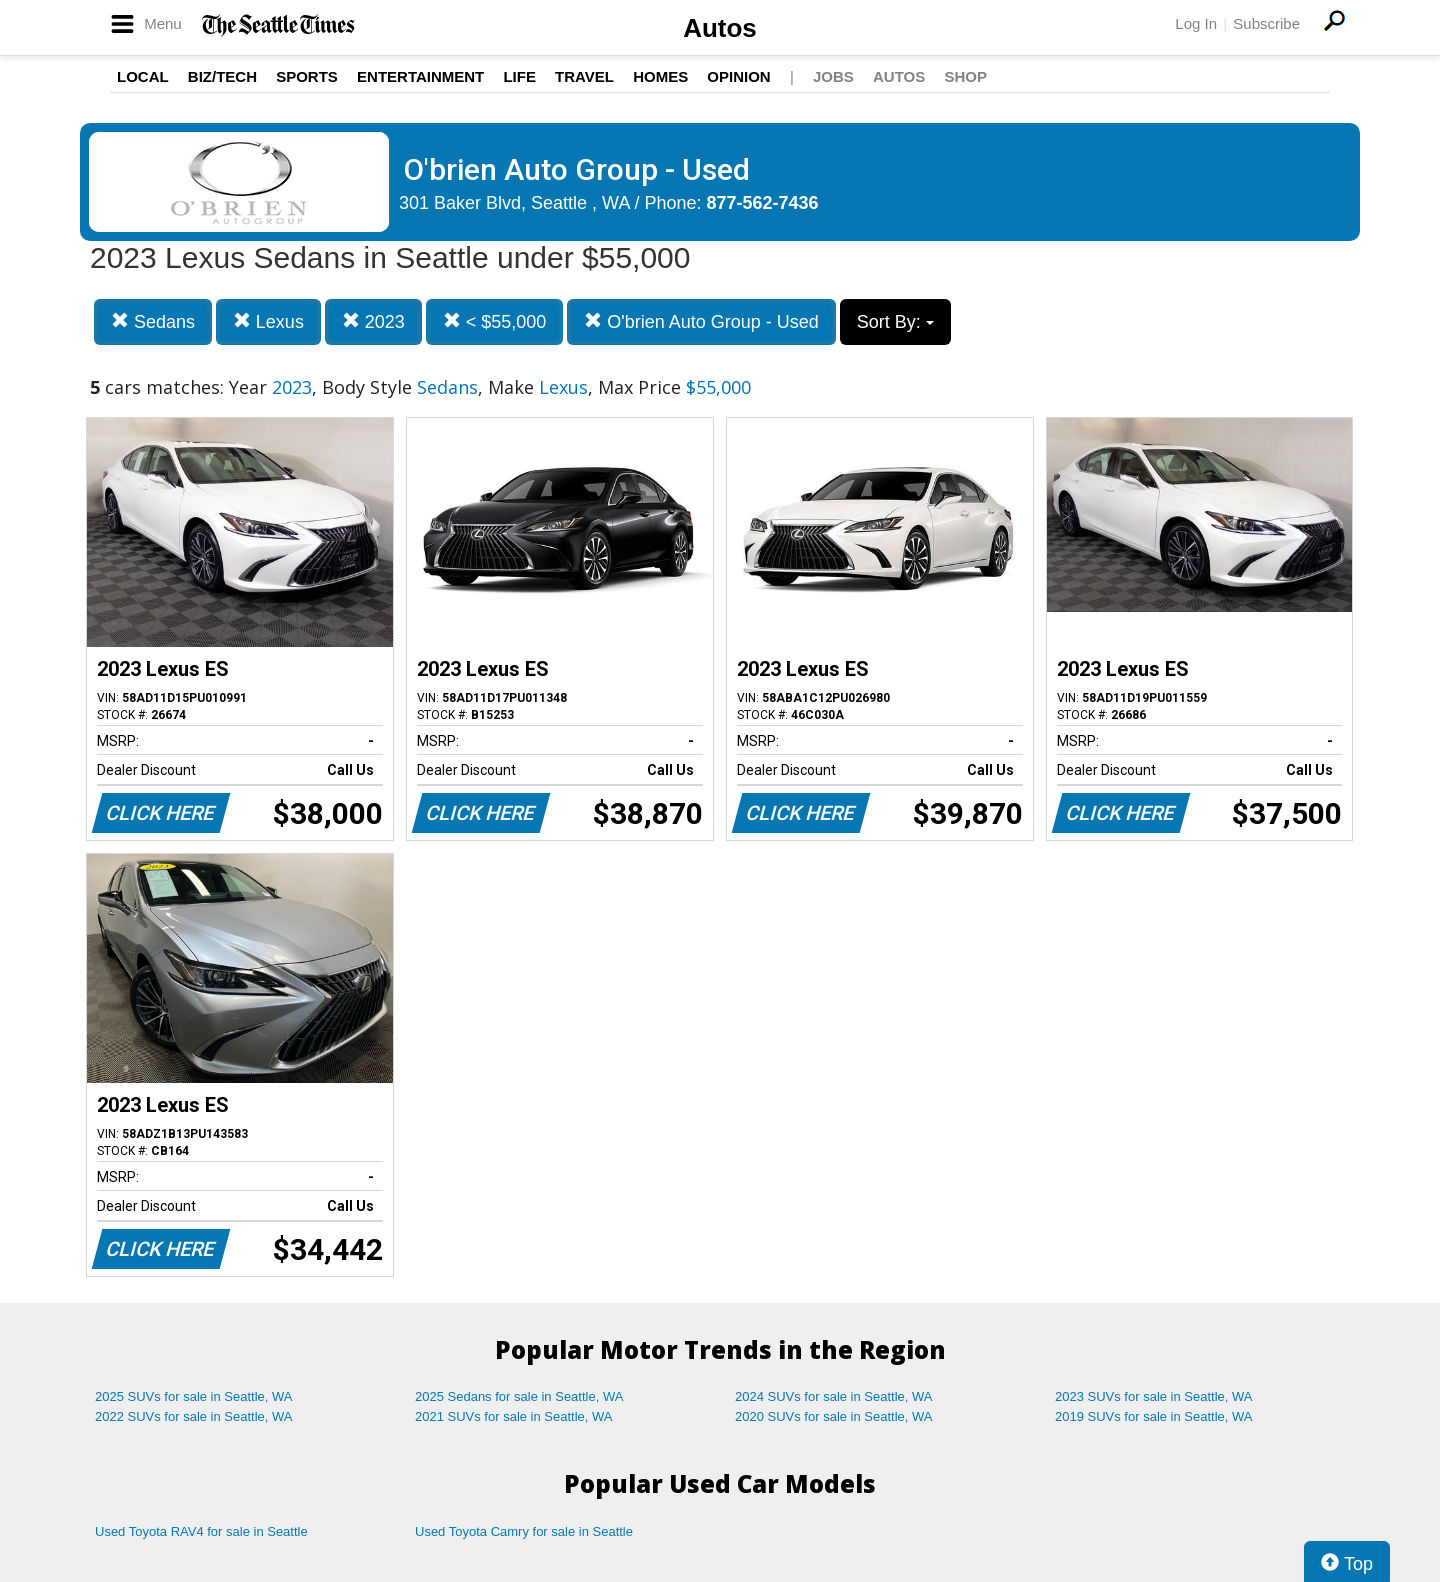  Describe the element at coordinates (701, 321) in the screenshot. I see `O'brien Auto Group - Used` at that location.